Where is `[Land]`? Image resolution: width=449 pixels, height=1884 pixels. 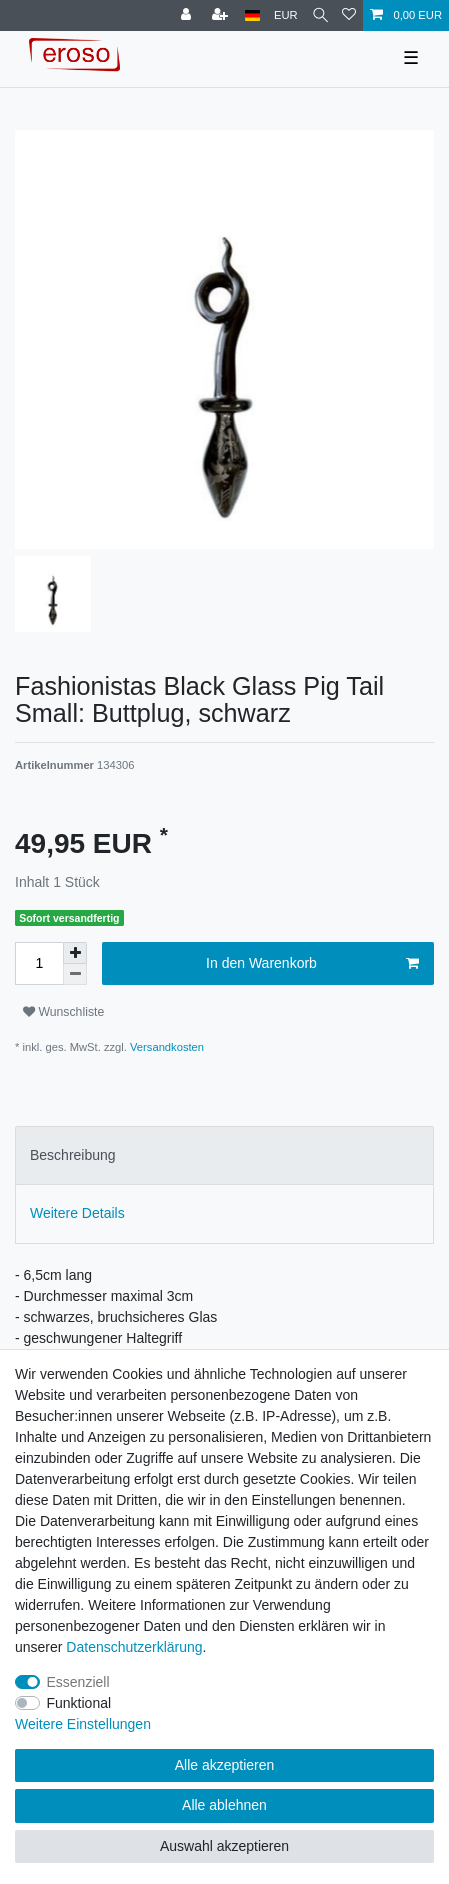 [Land] is located at coordinates (252, 15).